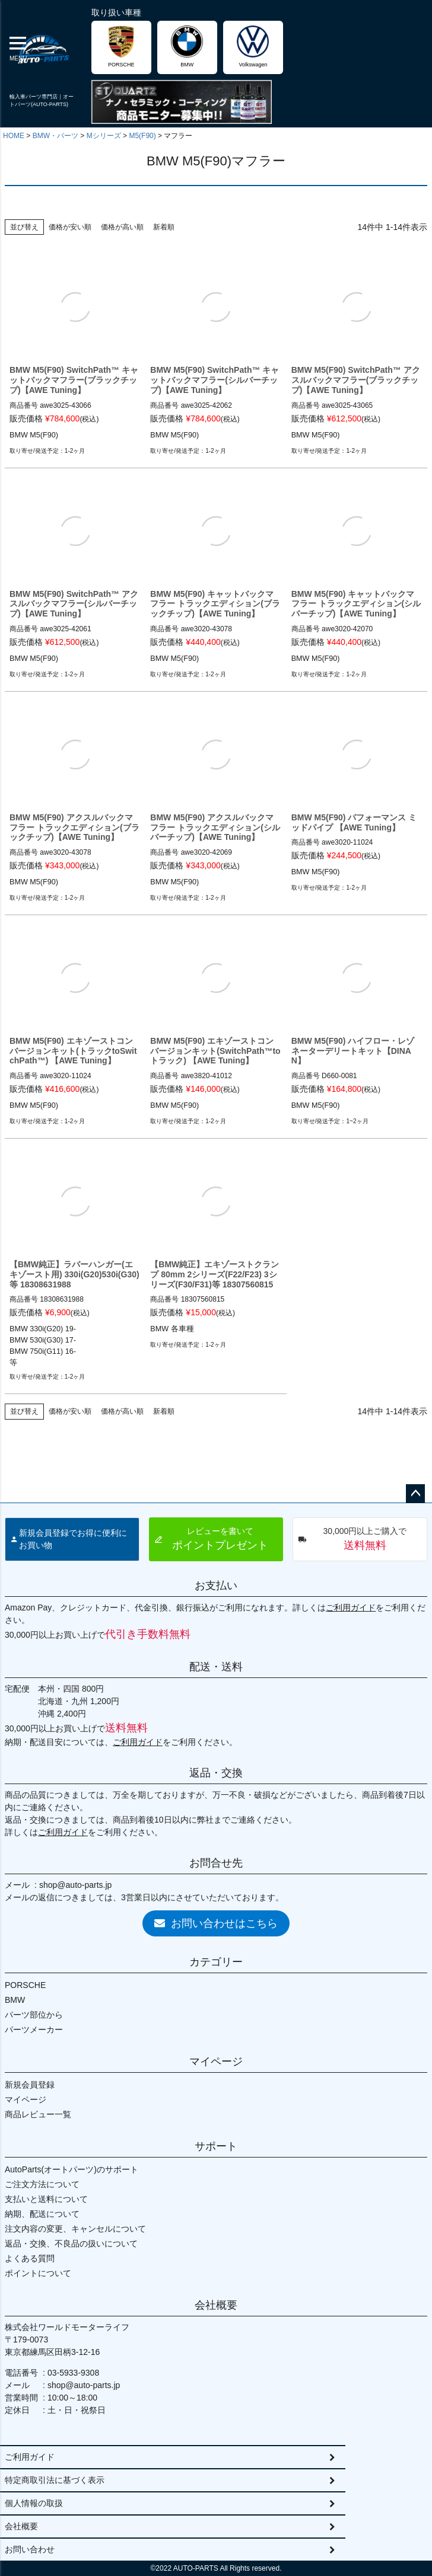 The image size is (432, 2576). I want to click on マイページ, so click(216, 2061).